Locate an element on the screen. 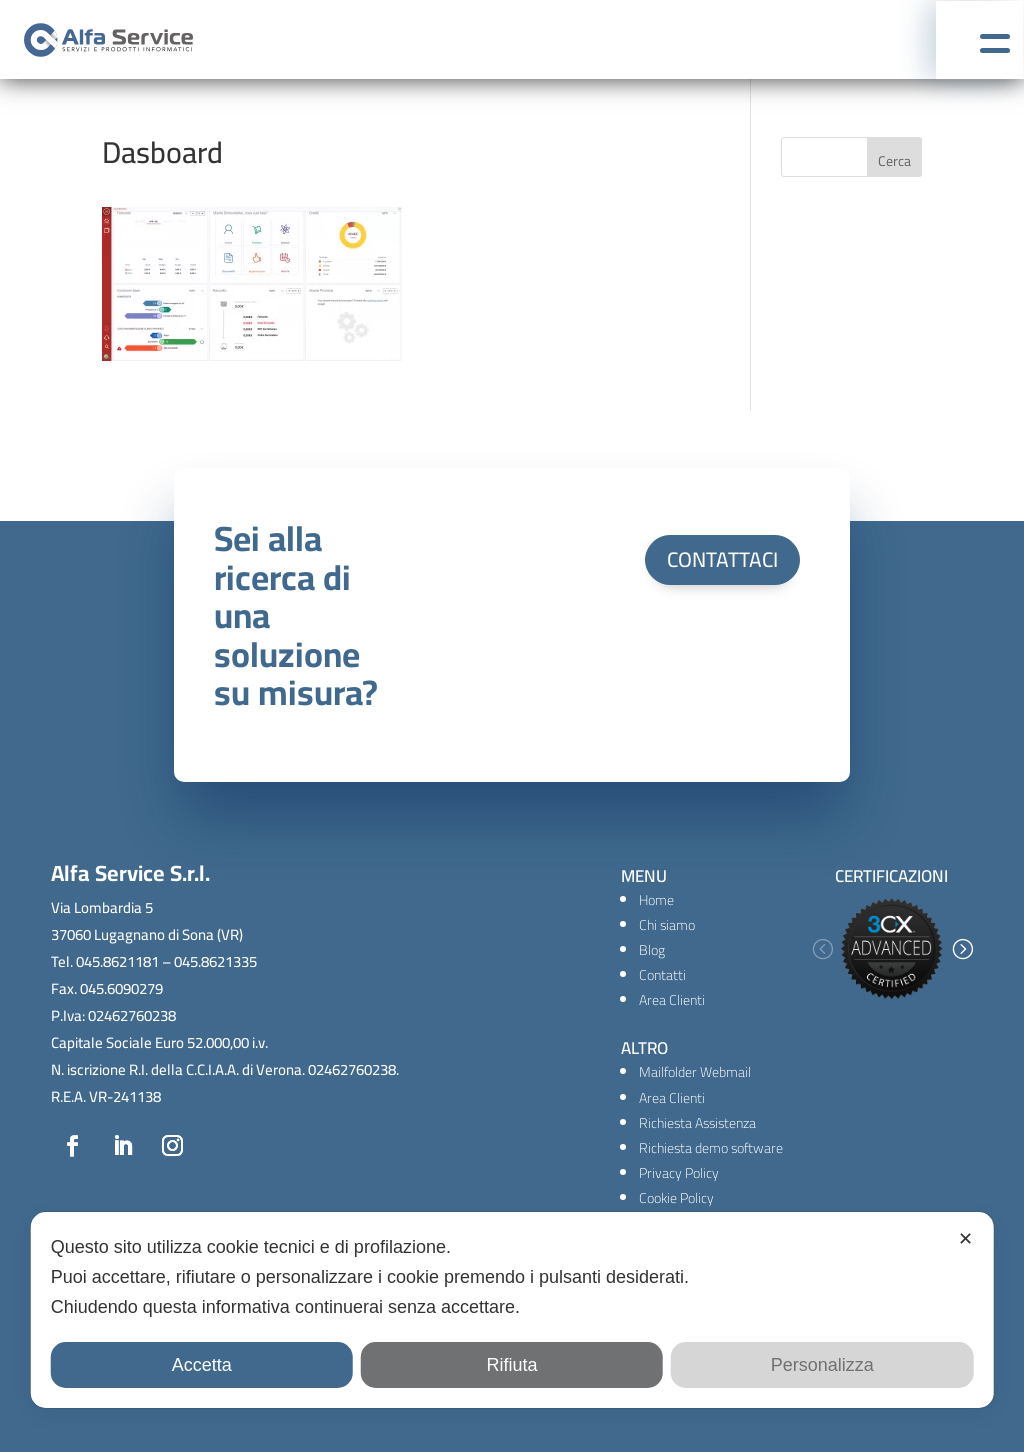 The image size is (1024, 1452). Privacy Policy is located at coordinates (679, 1173).